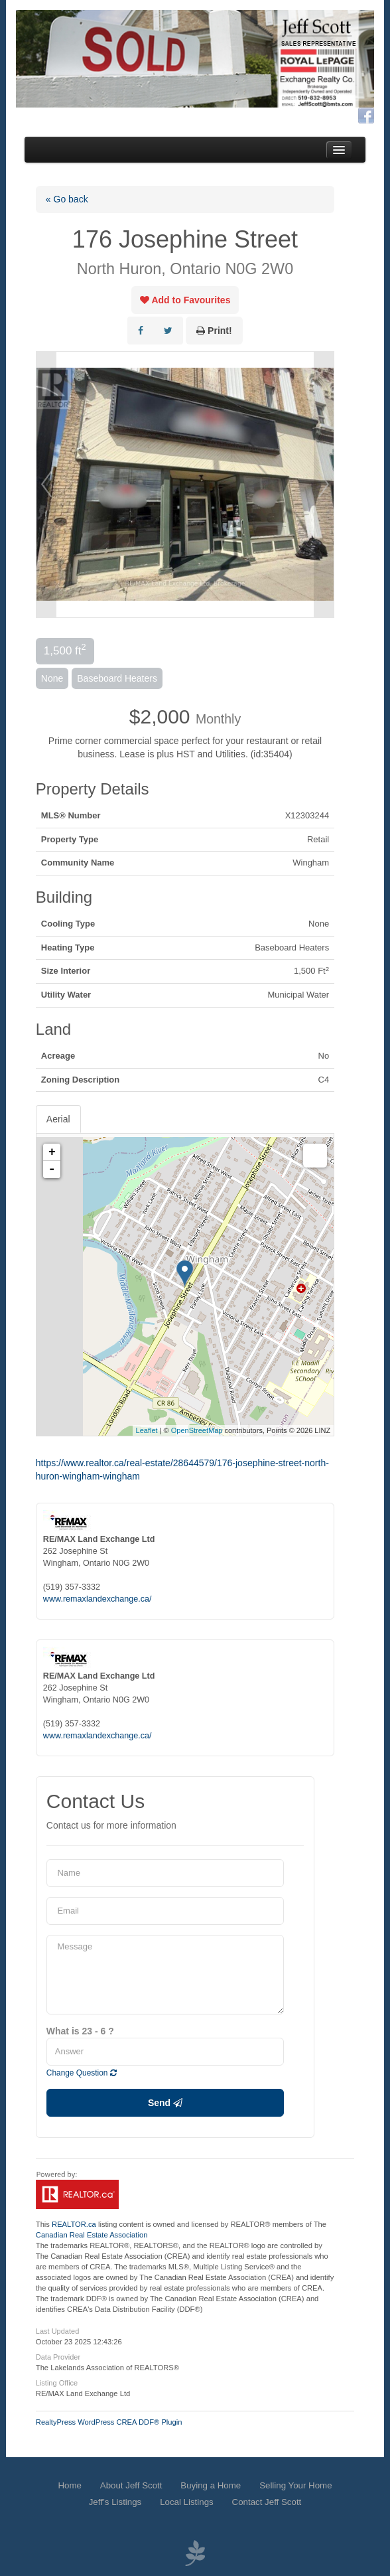 The height and width of the screenshot is (2576, 390). Describe the element at coordinates (267, 2502) in the screenshot. I see `Contact Jeff Scott` at that location.